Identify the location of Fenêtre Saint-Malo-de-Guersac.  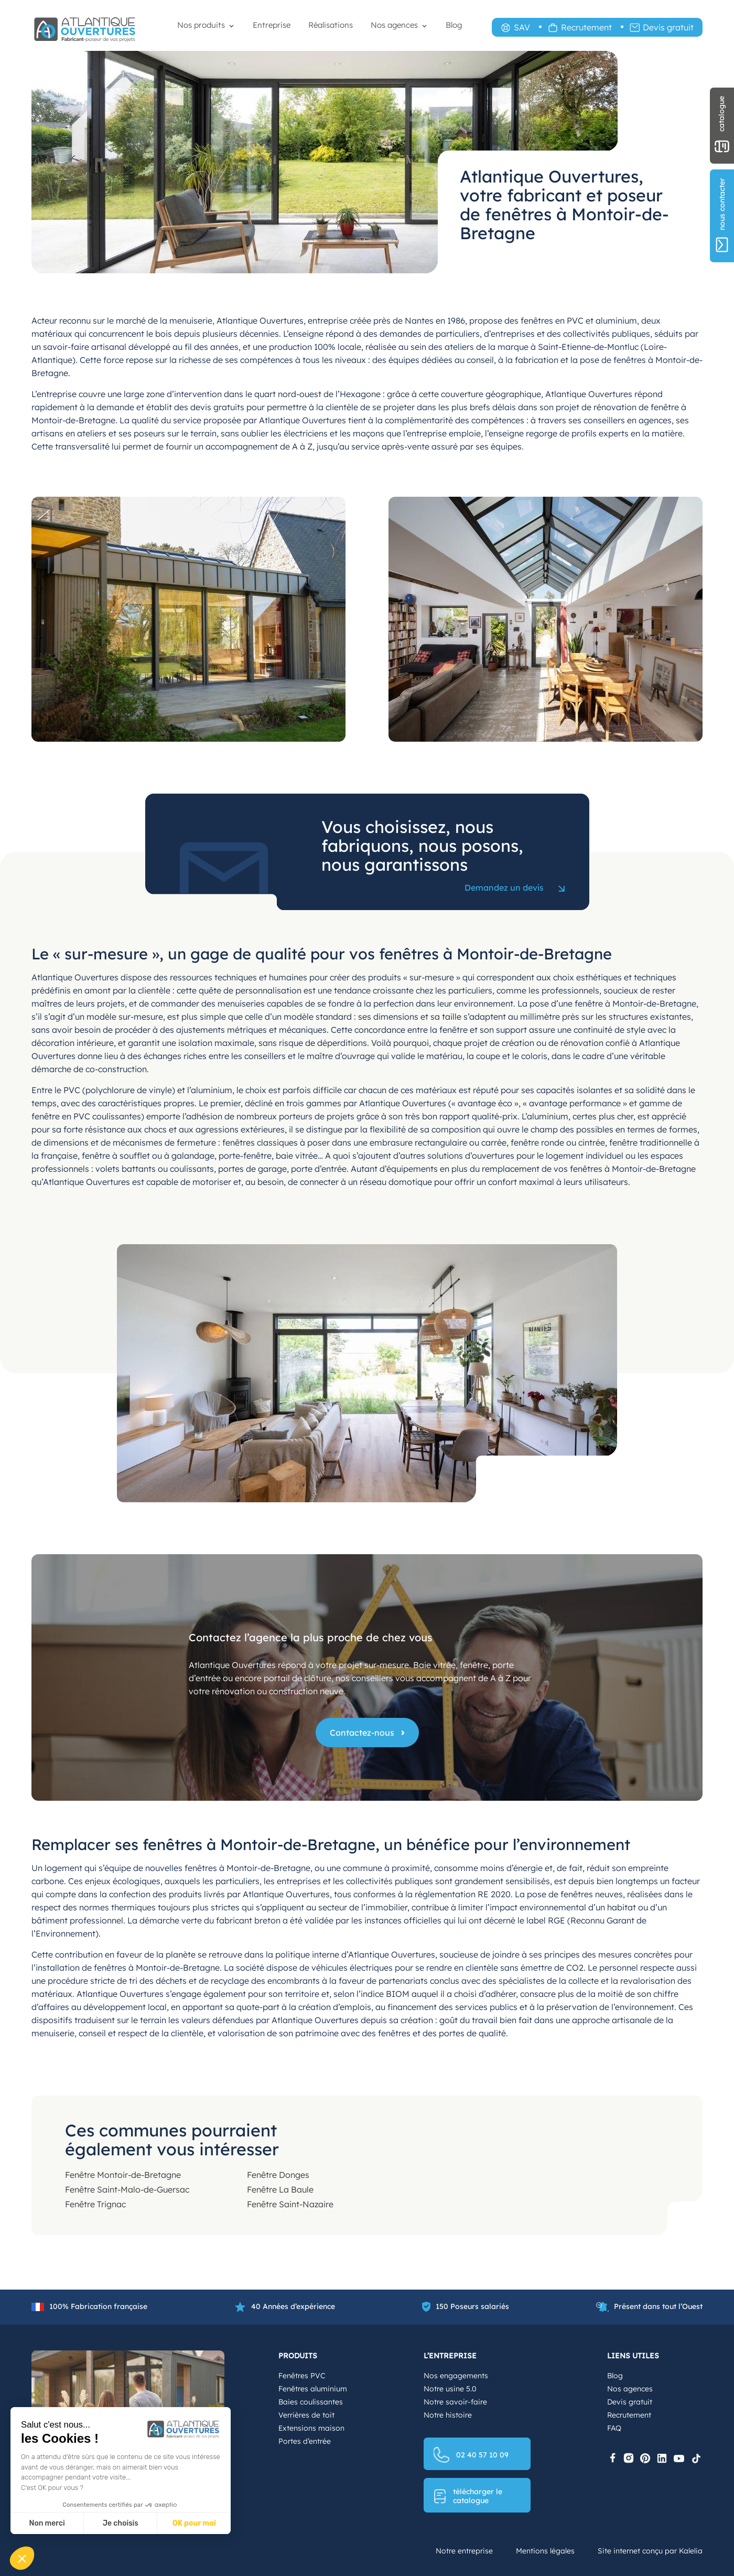
(127, 2189).